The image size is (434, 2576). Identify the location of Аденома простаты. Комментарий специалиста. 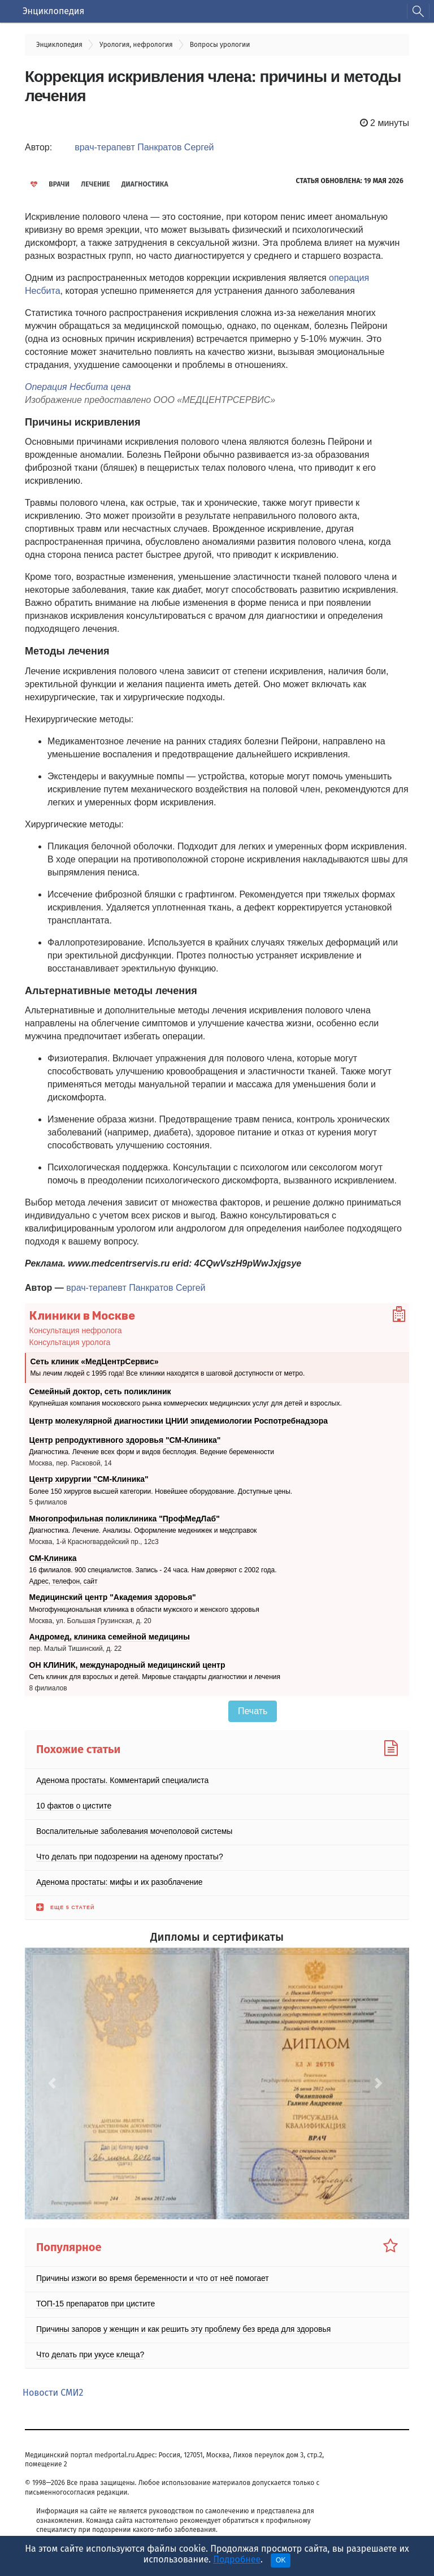
(122, 1780).